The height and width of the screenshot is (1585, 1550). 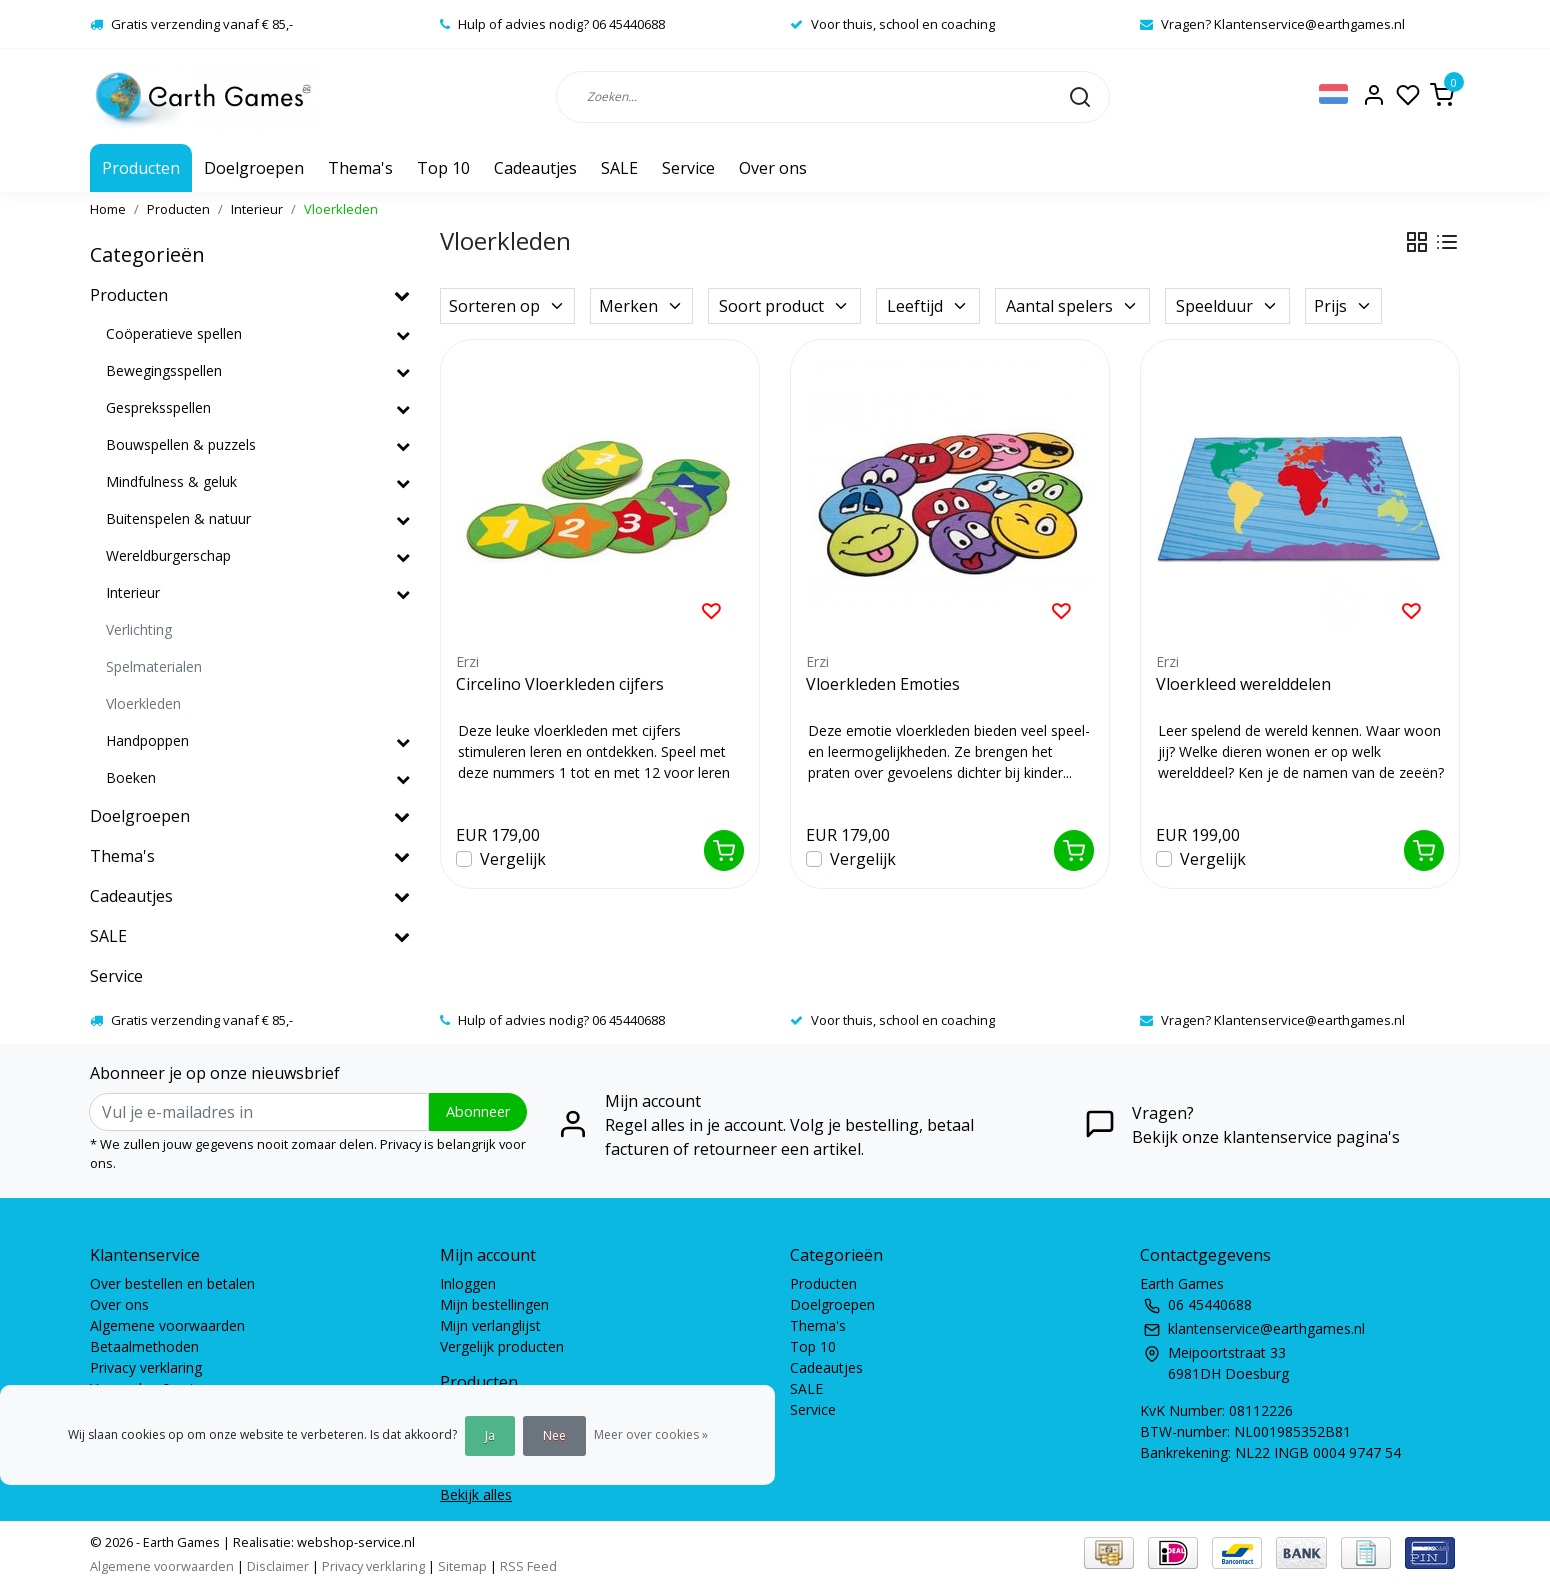 I want to click on Doelgroepen, so click(x=254, y=168).